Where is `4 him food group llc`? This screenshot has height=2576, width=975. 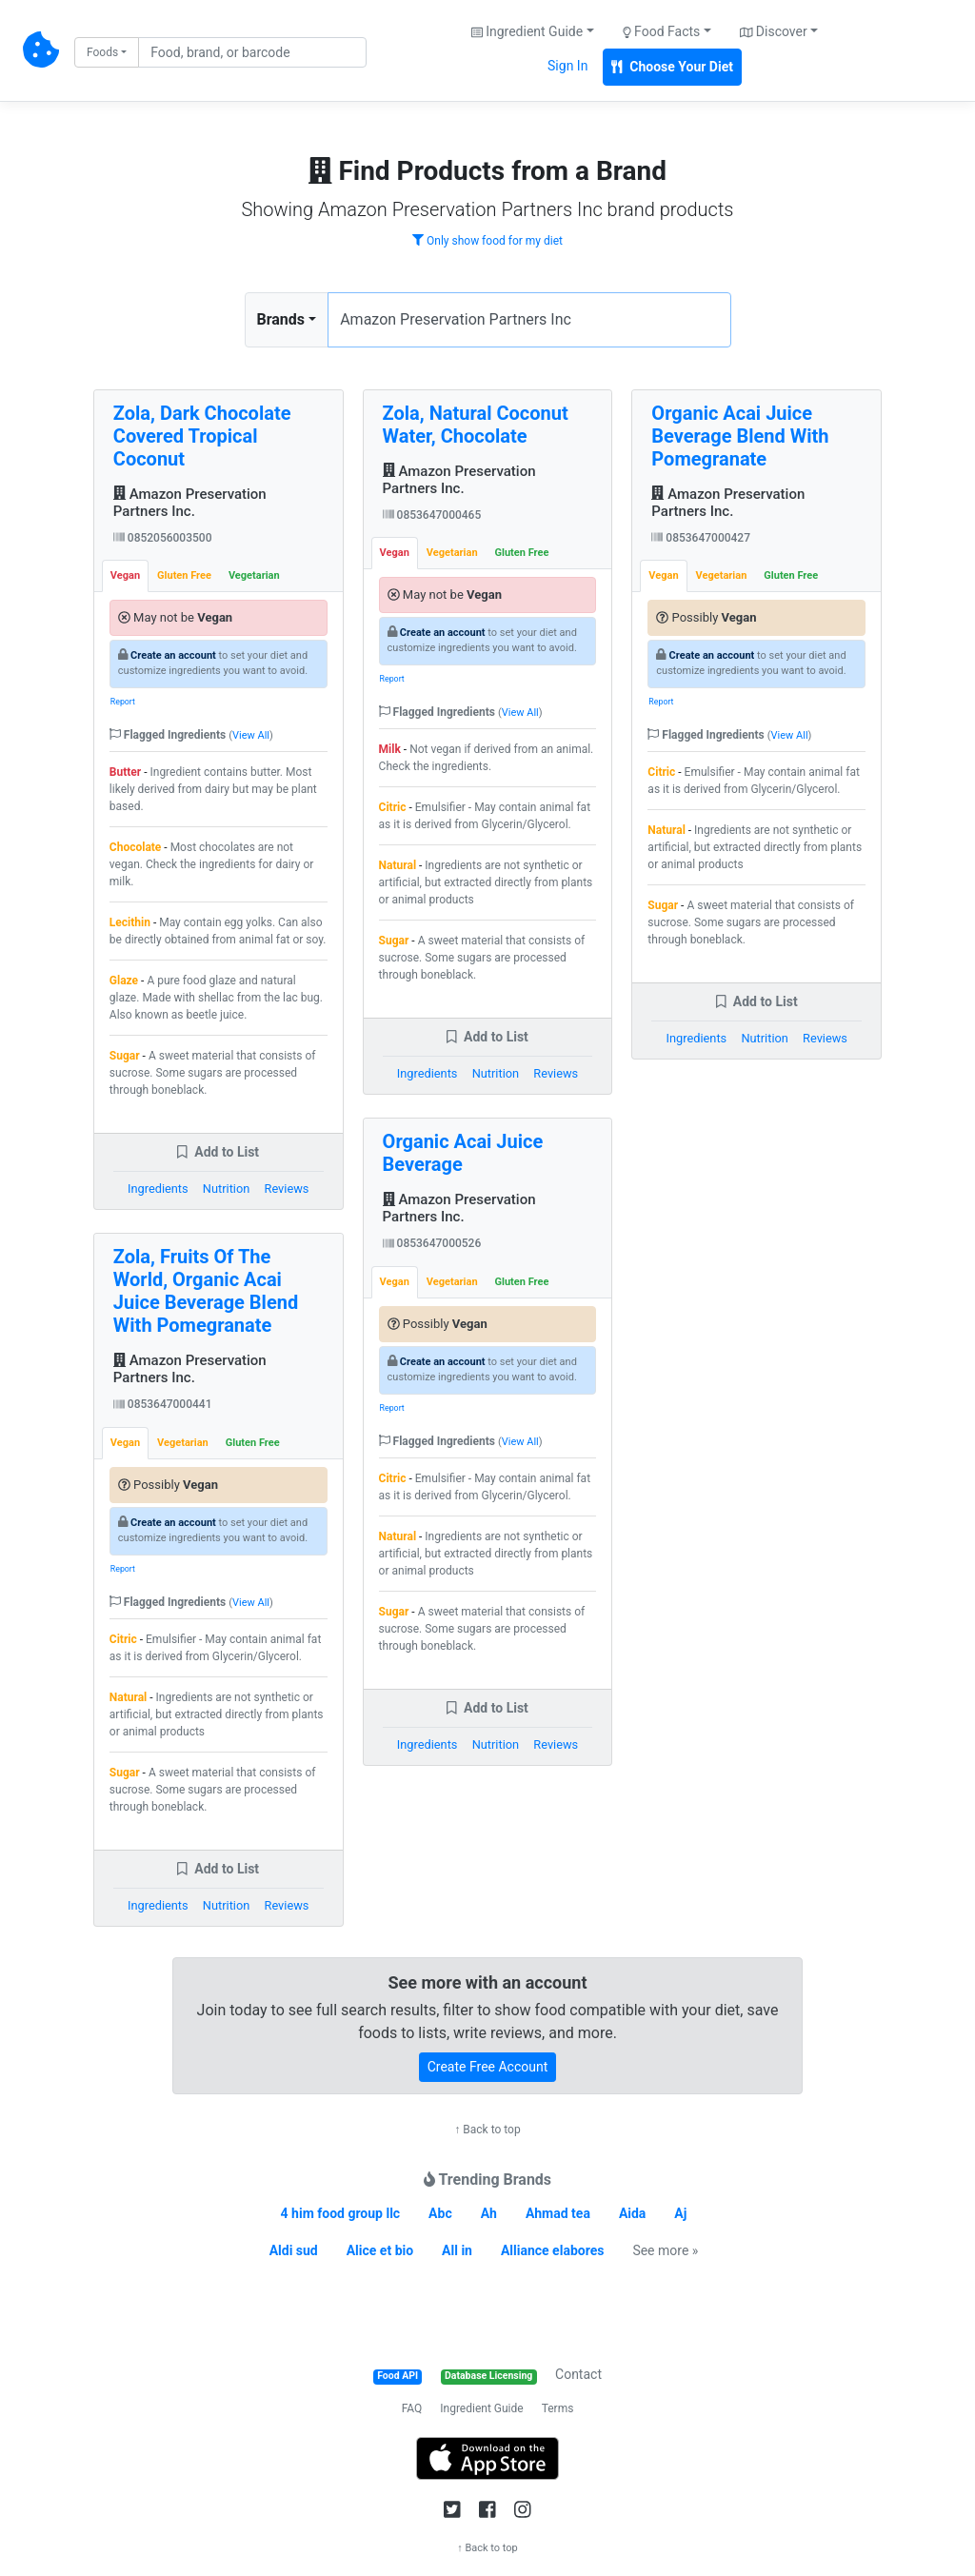 4 him food group llc is located at coordinates (341, 2213).